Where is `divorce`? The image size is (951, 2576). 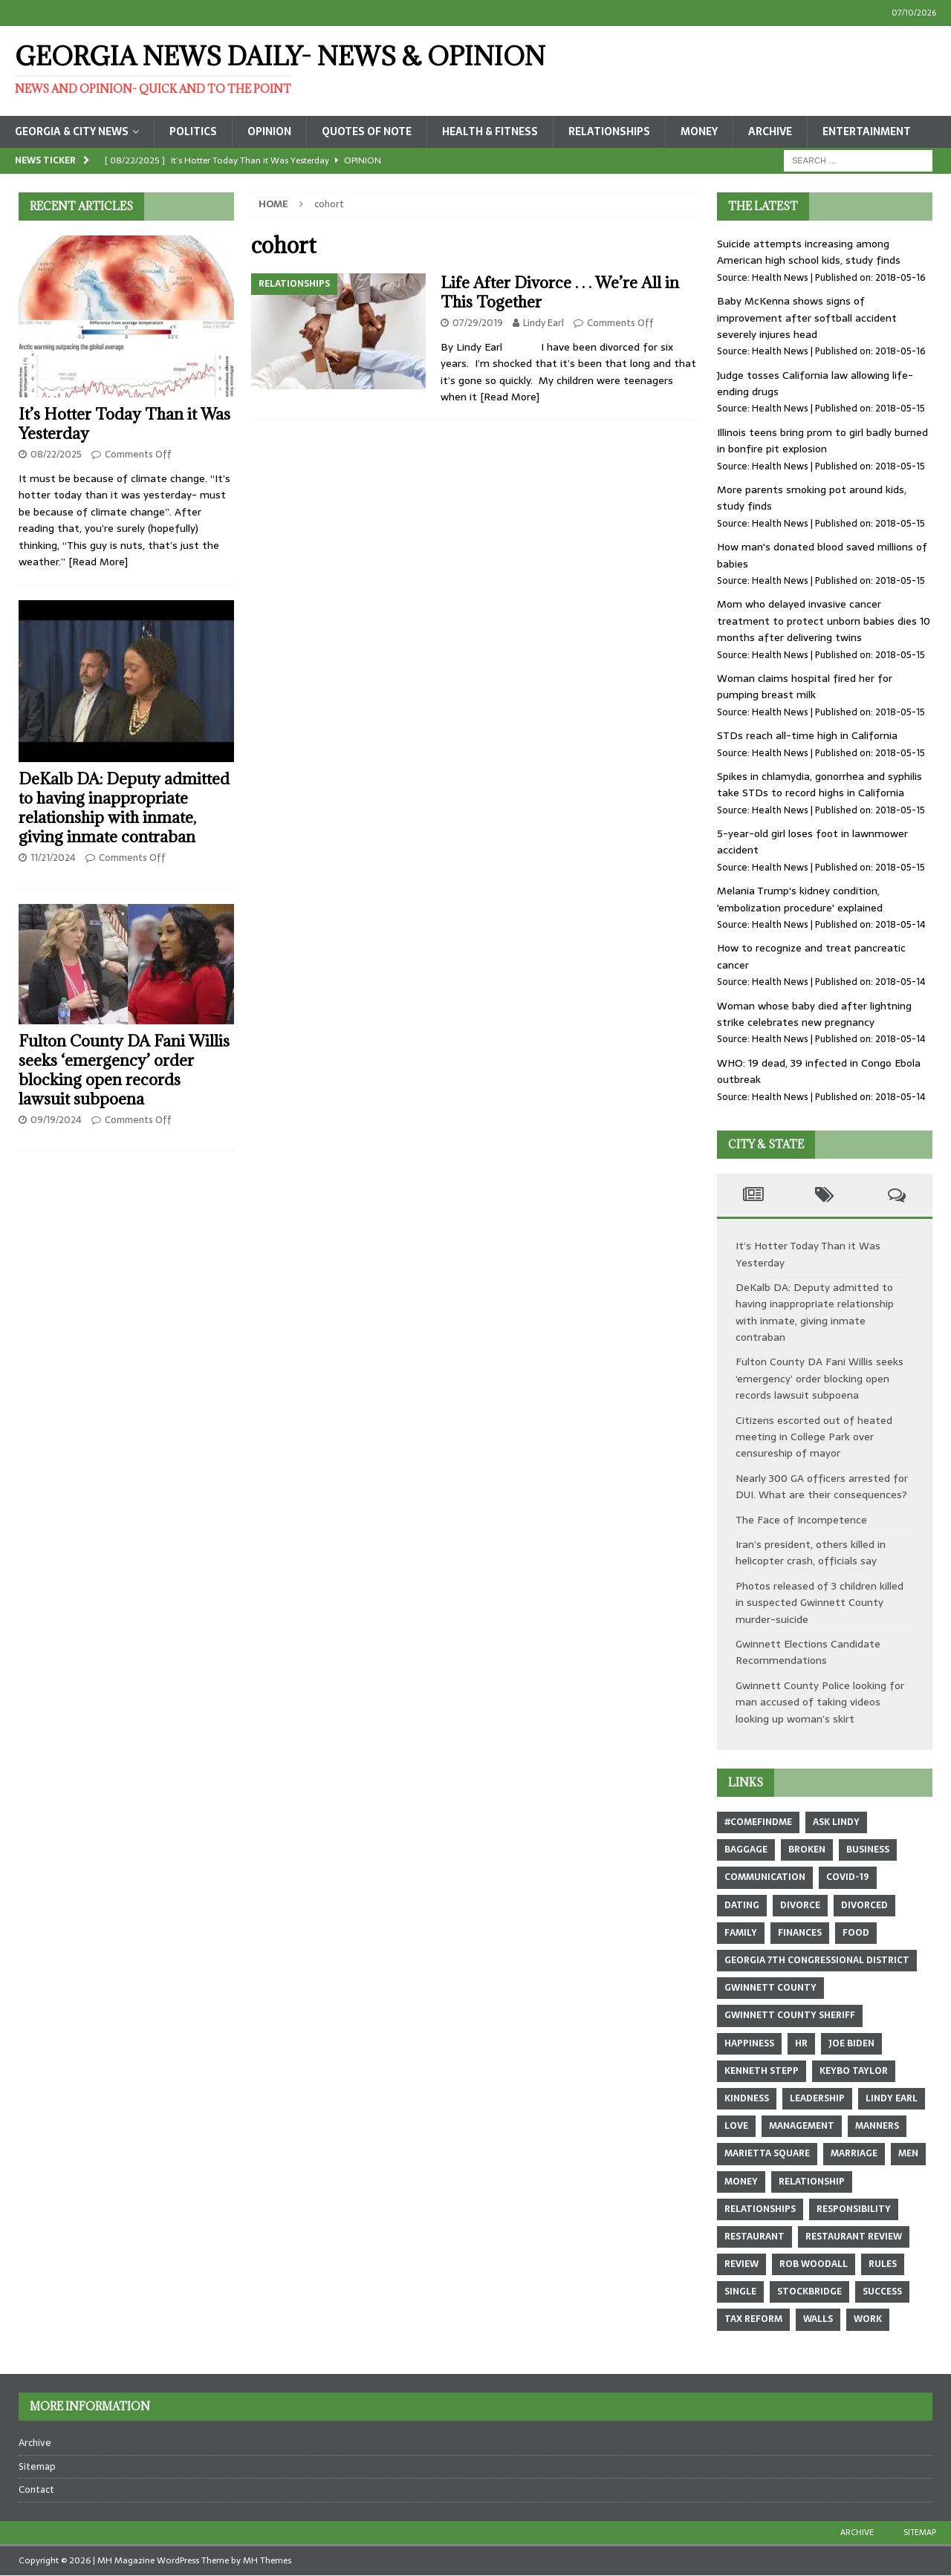
divorce is located at coordinates (800, 1905).